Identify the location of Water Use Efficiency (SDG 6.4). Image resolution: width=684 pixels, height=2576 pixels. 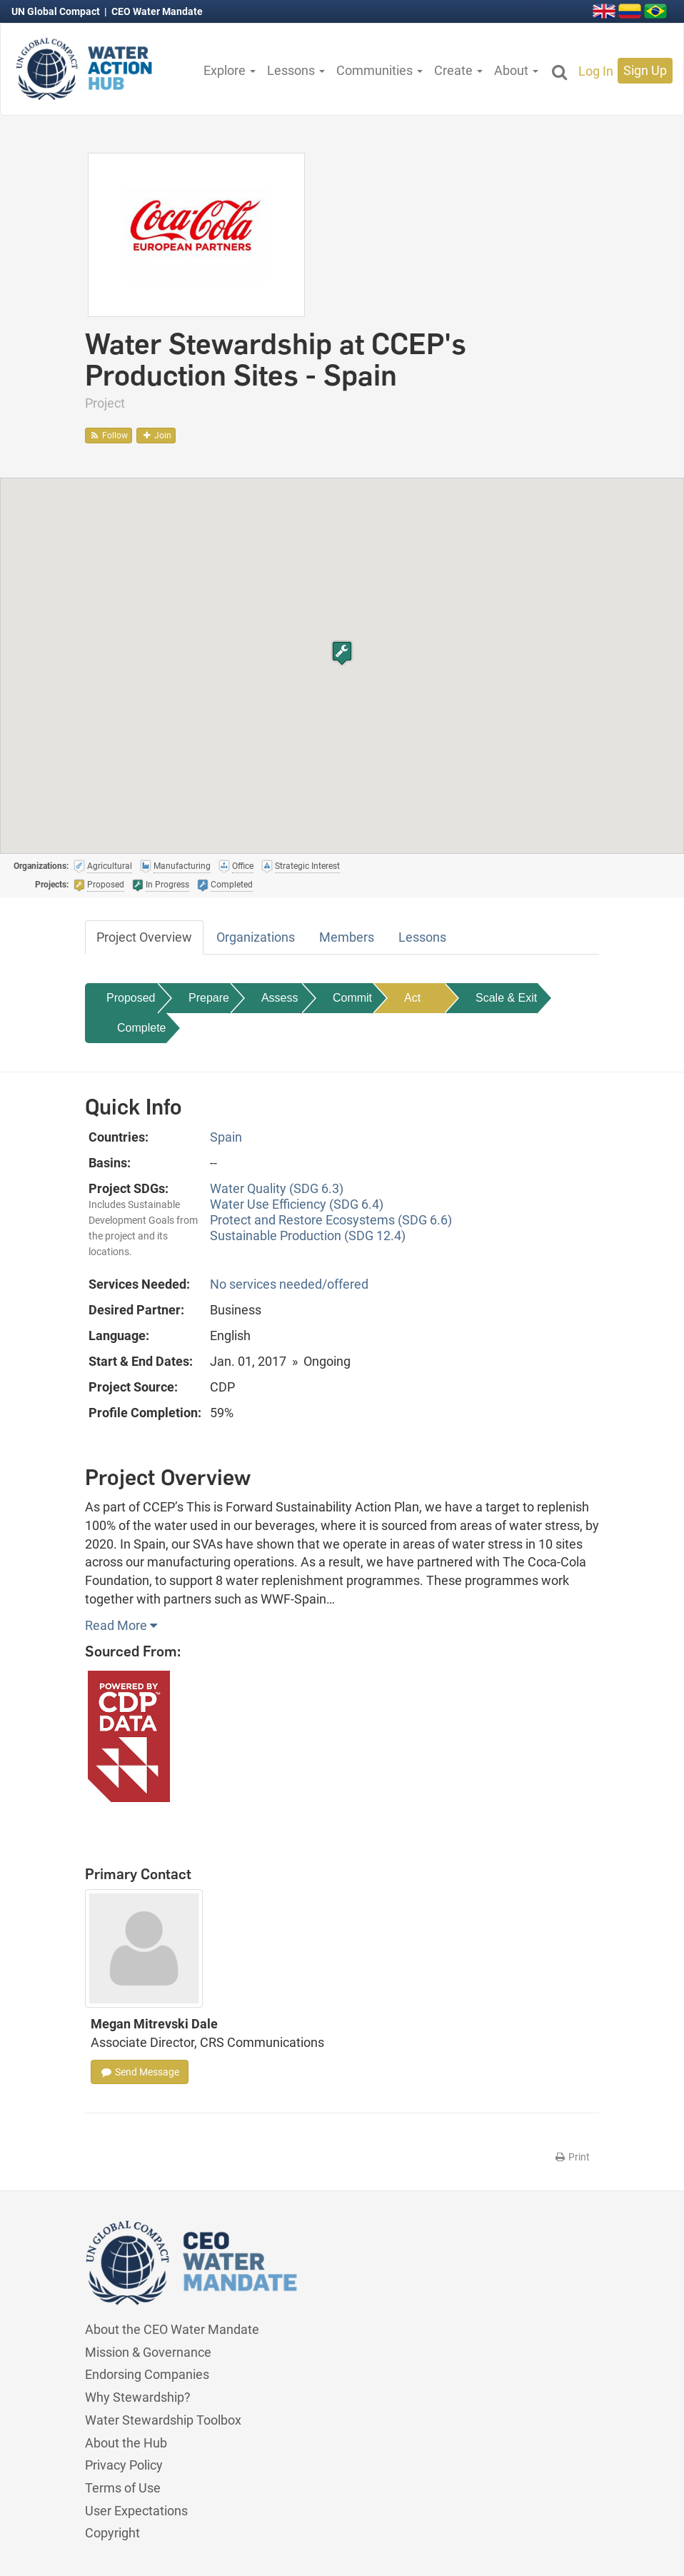
(296, 1204).